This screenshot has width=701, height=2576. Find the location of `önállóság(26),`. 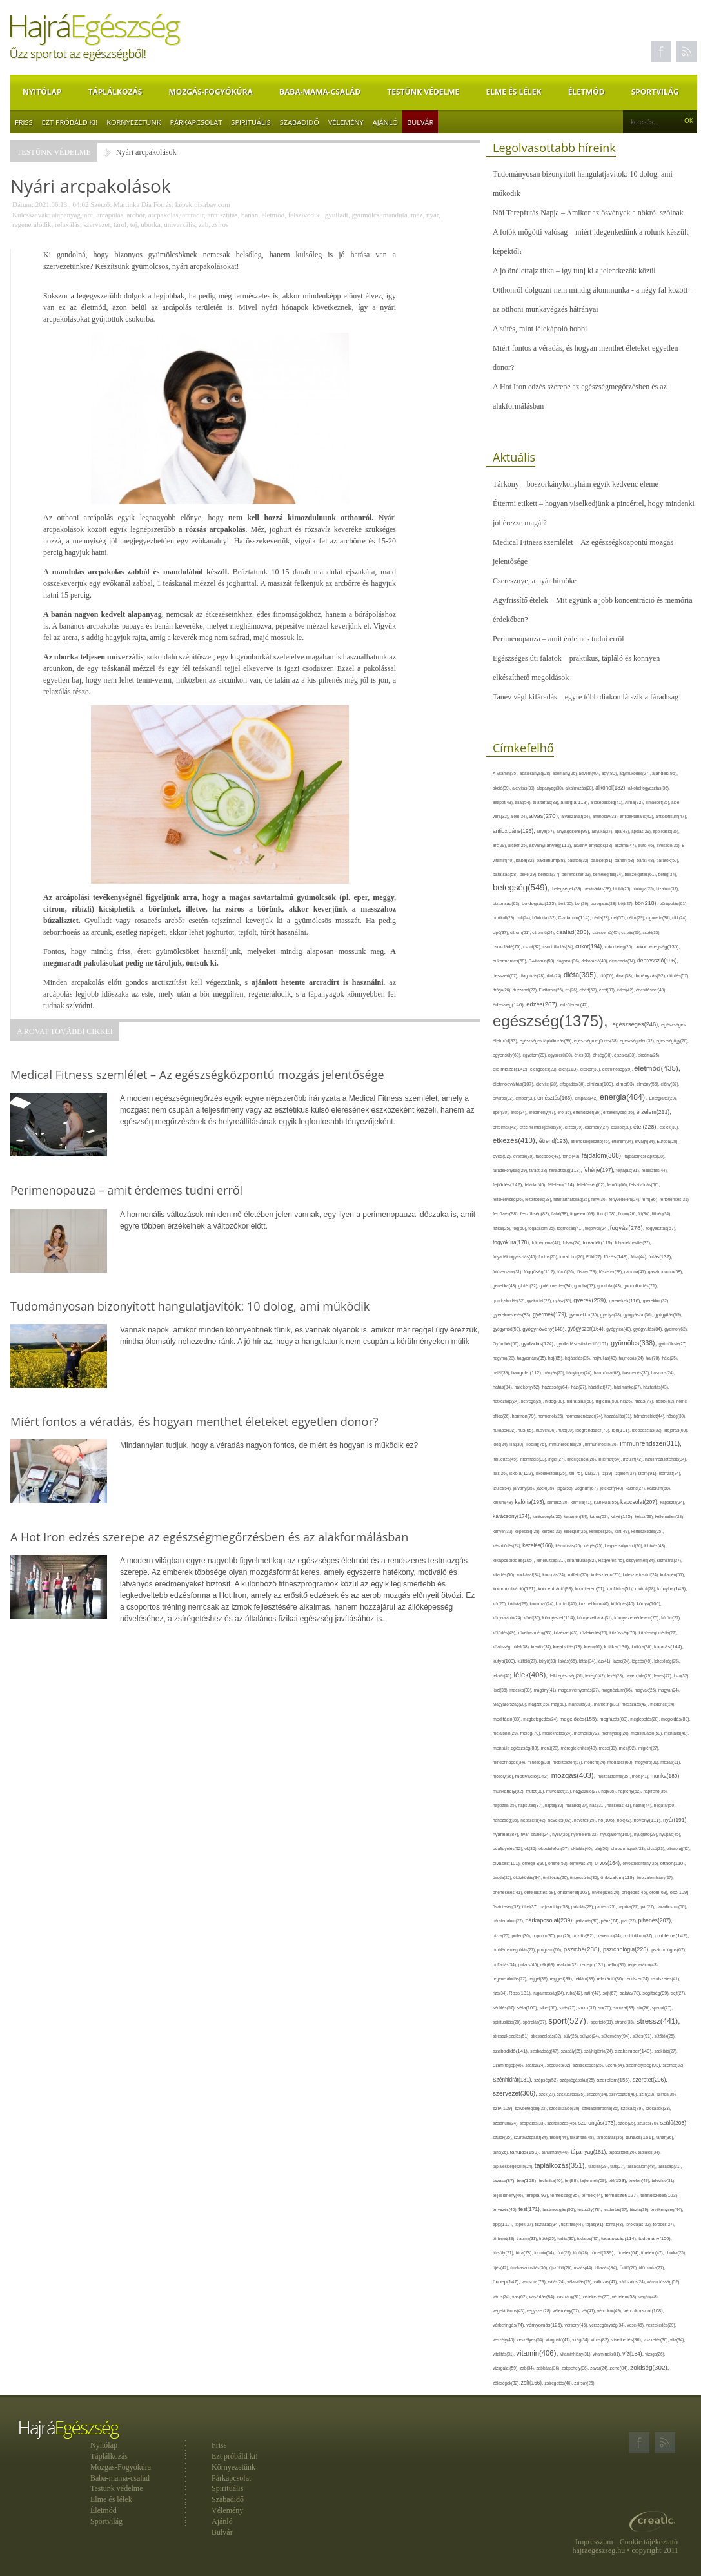

önállóság(26), is located at coordinates (556, 1877).